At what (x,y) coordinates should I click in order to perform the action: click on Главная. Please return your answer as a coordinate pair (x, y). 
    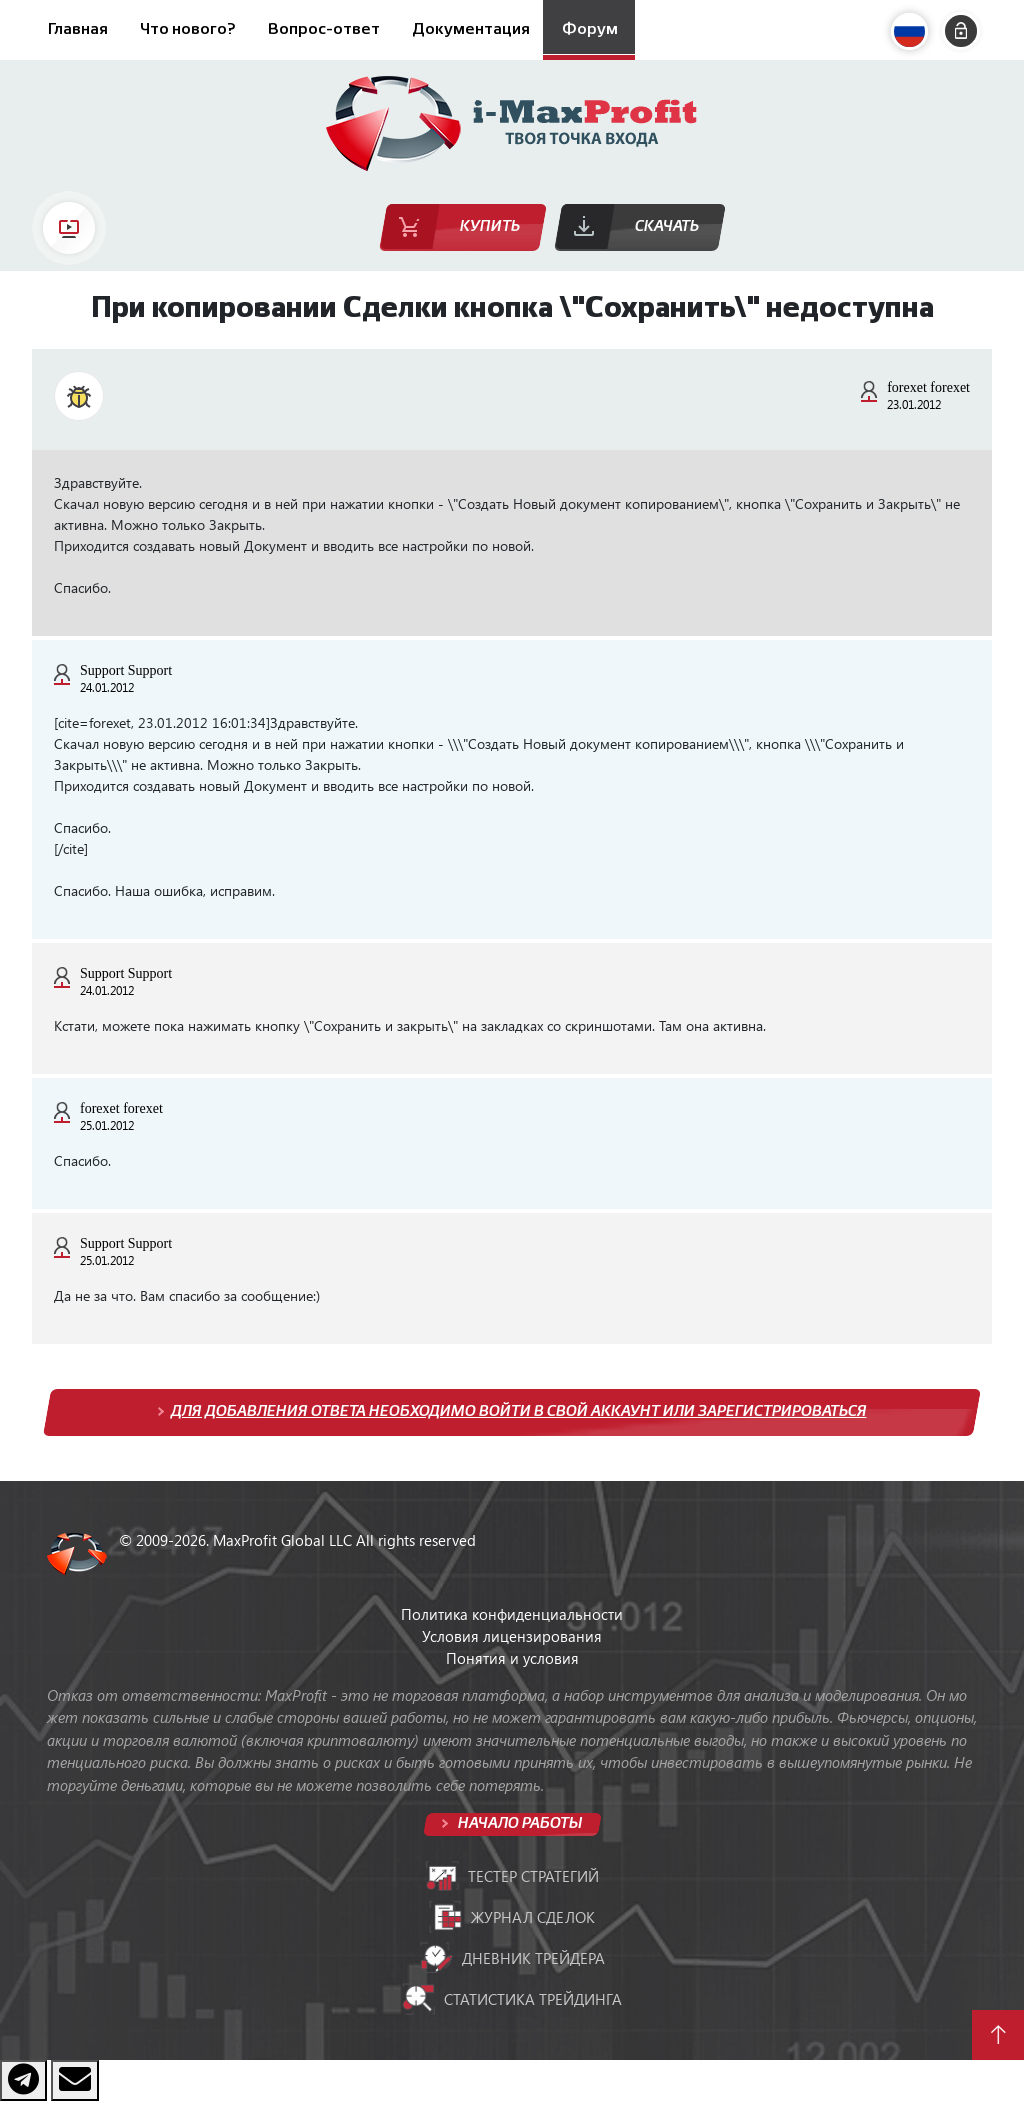
    Looking at the image, I should click on (78, 30).